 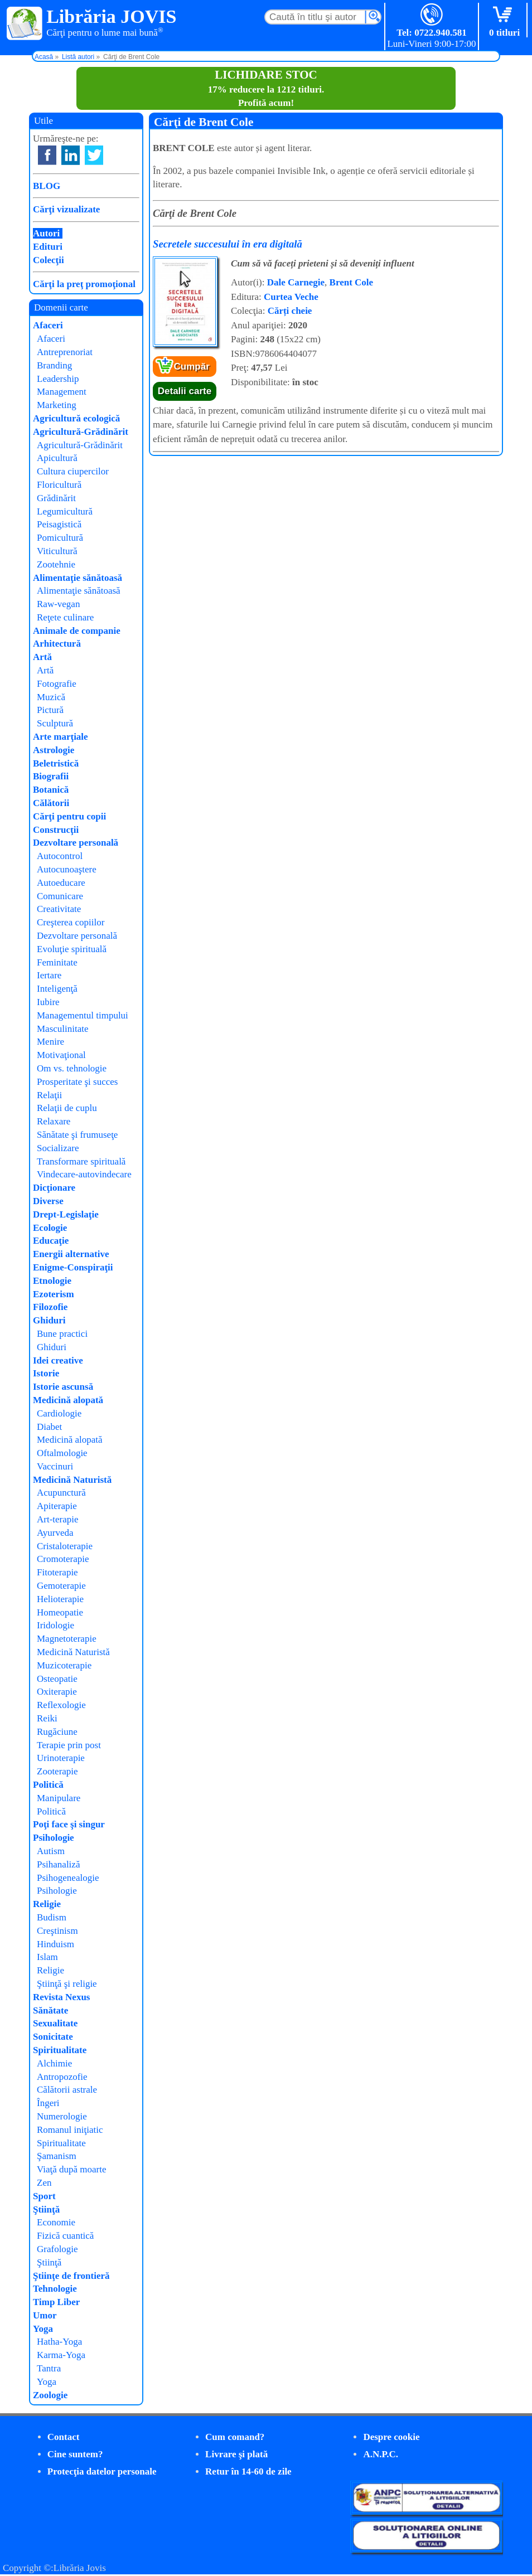 I want to click on Sexualitate, so click(x=55, y=2023).